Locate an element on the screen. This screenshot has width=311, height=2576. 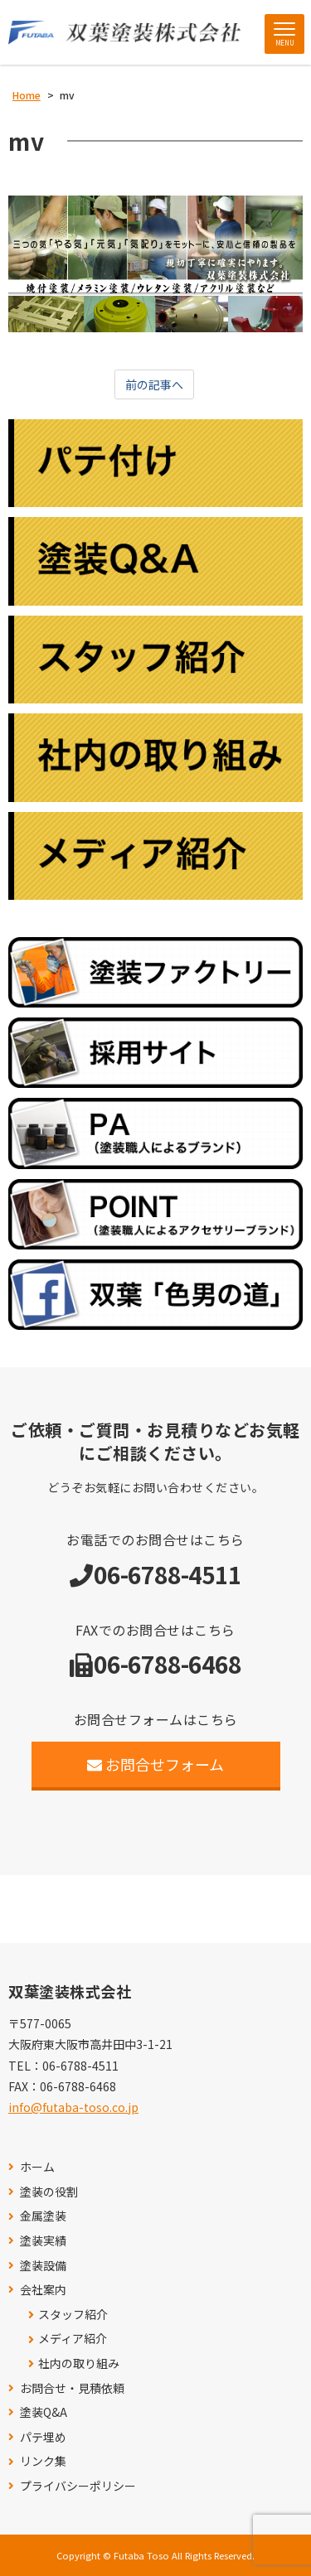
塗装設備 is located at coordinates (43, 2266).